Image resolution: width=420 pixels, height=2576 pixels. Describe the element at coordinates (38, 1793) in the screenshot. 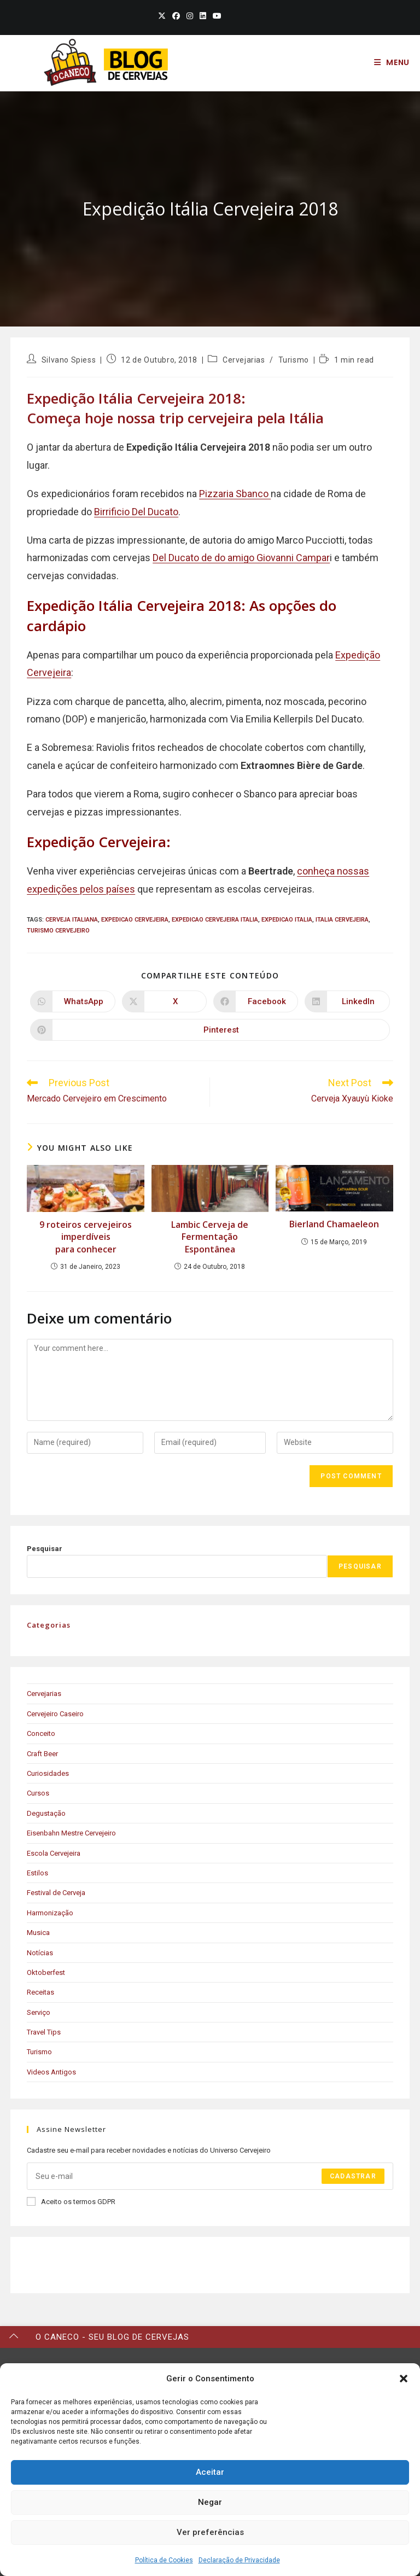

I see `Cursos` at that location.